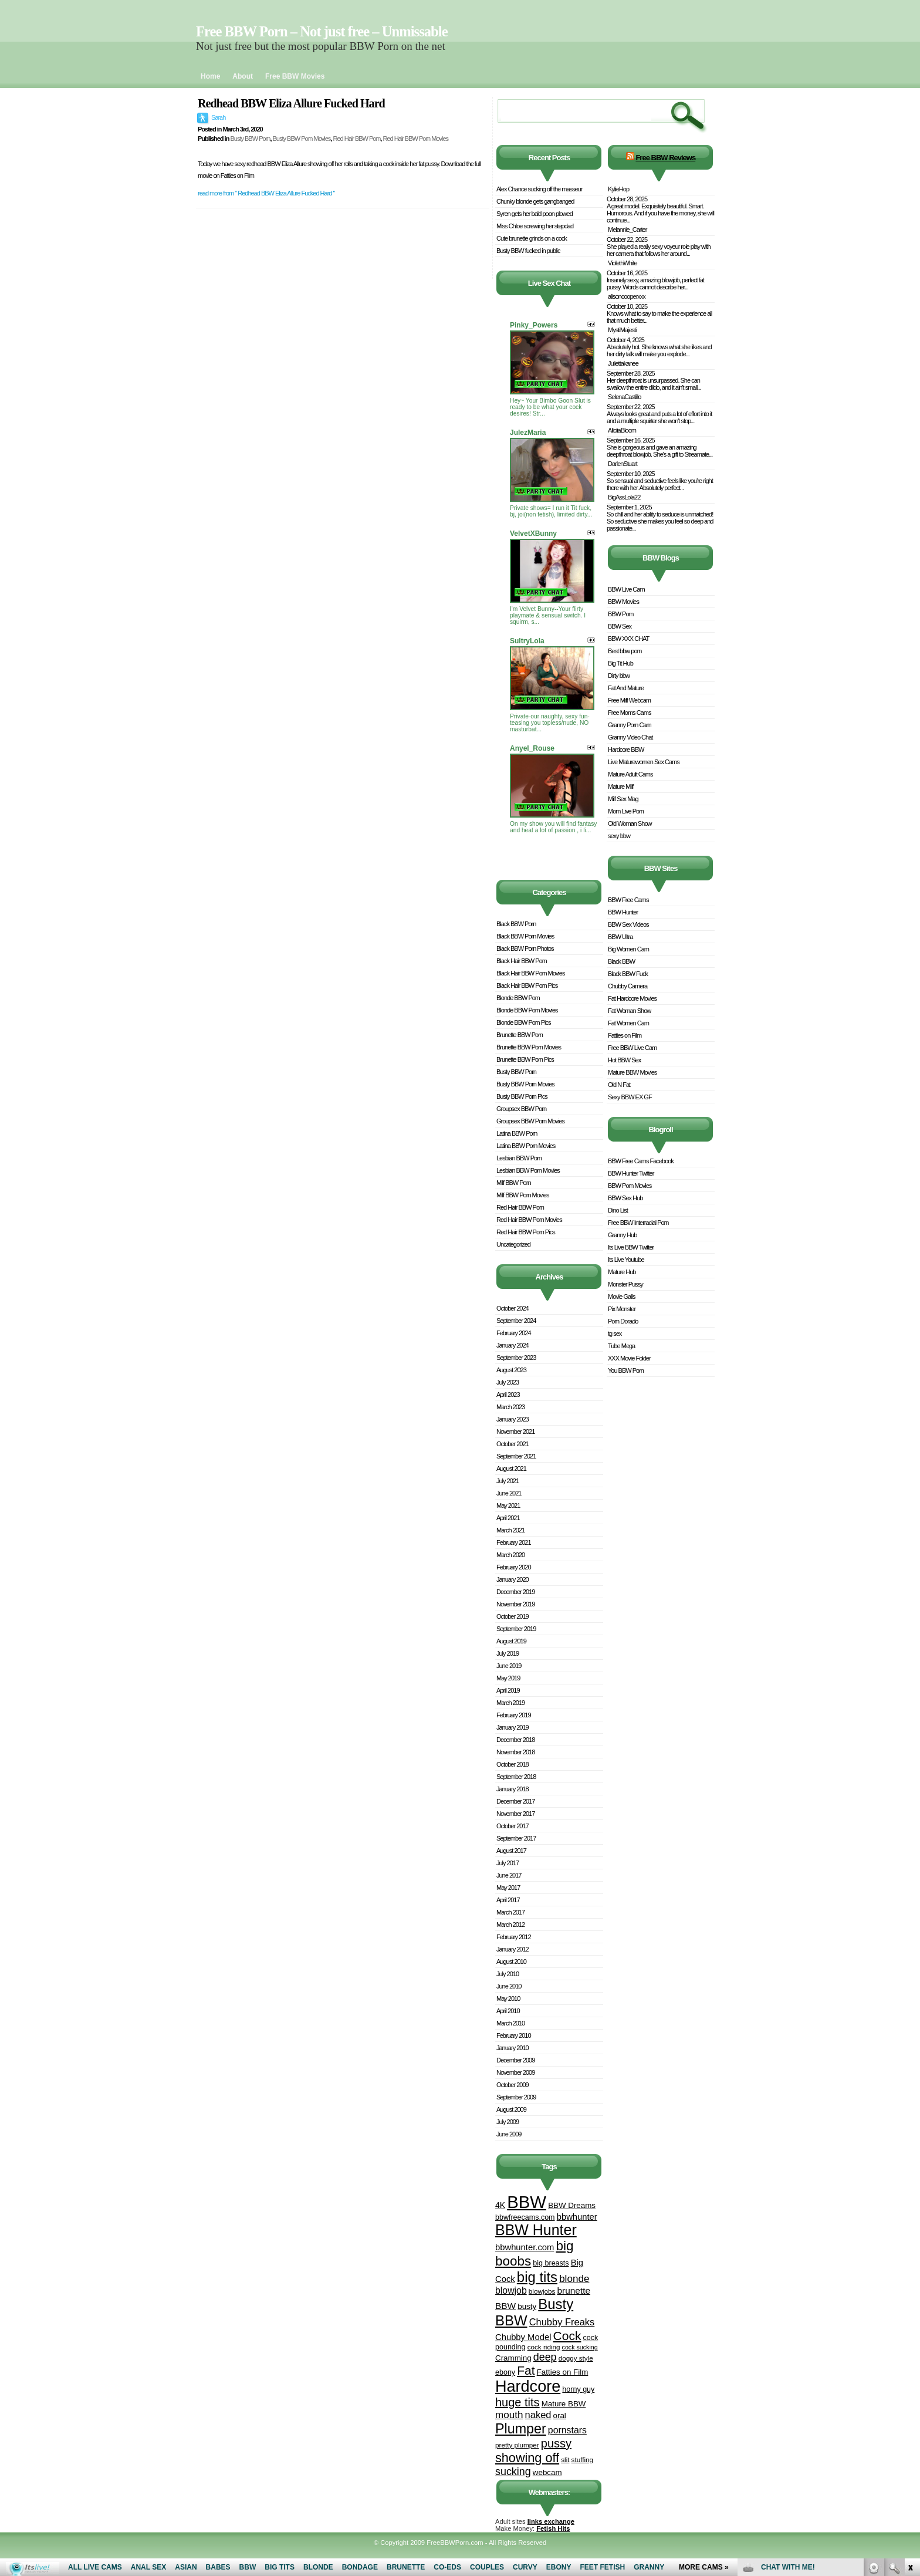  Describe the element at coordinates (515, 1604) in the screenshot. I see `November 2019` at that location.